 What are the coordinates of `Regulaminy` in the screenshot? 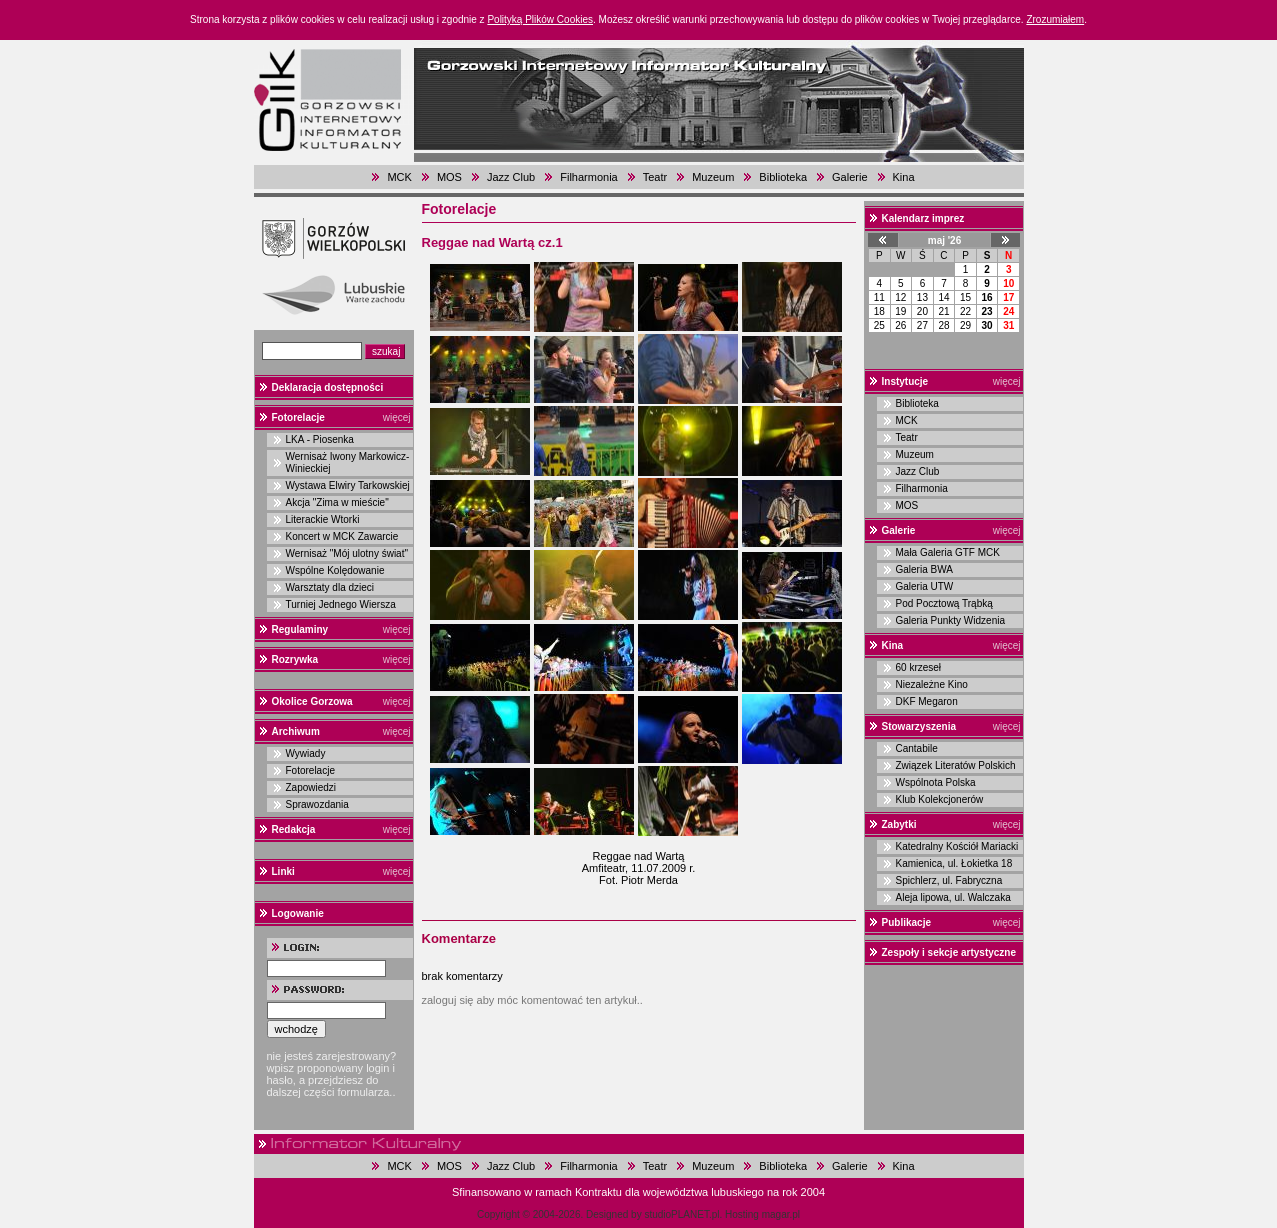 It's located at (300, 629).